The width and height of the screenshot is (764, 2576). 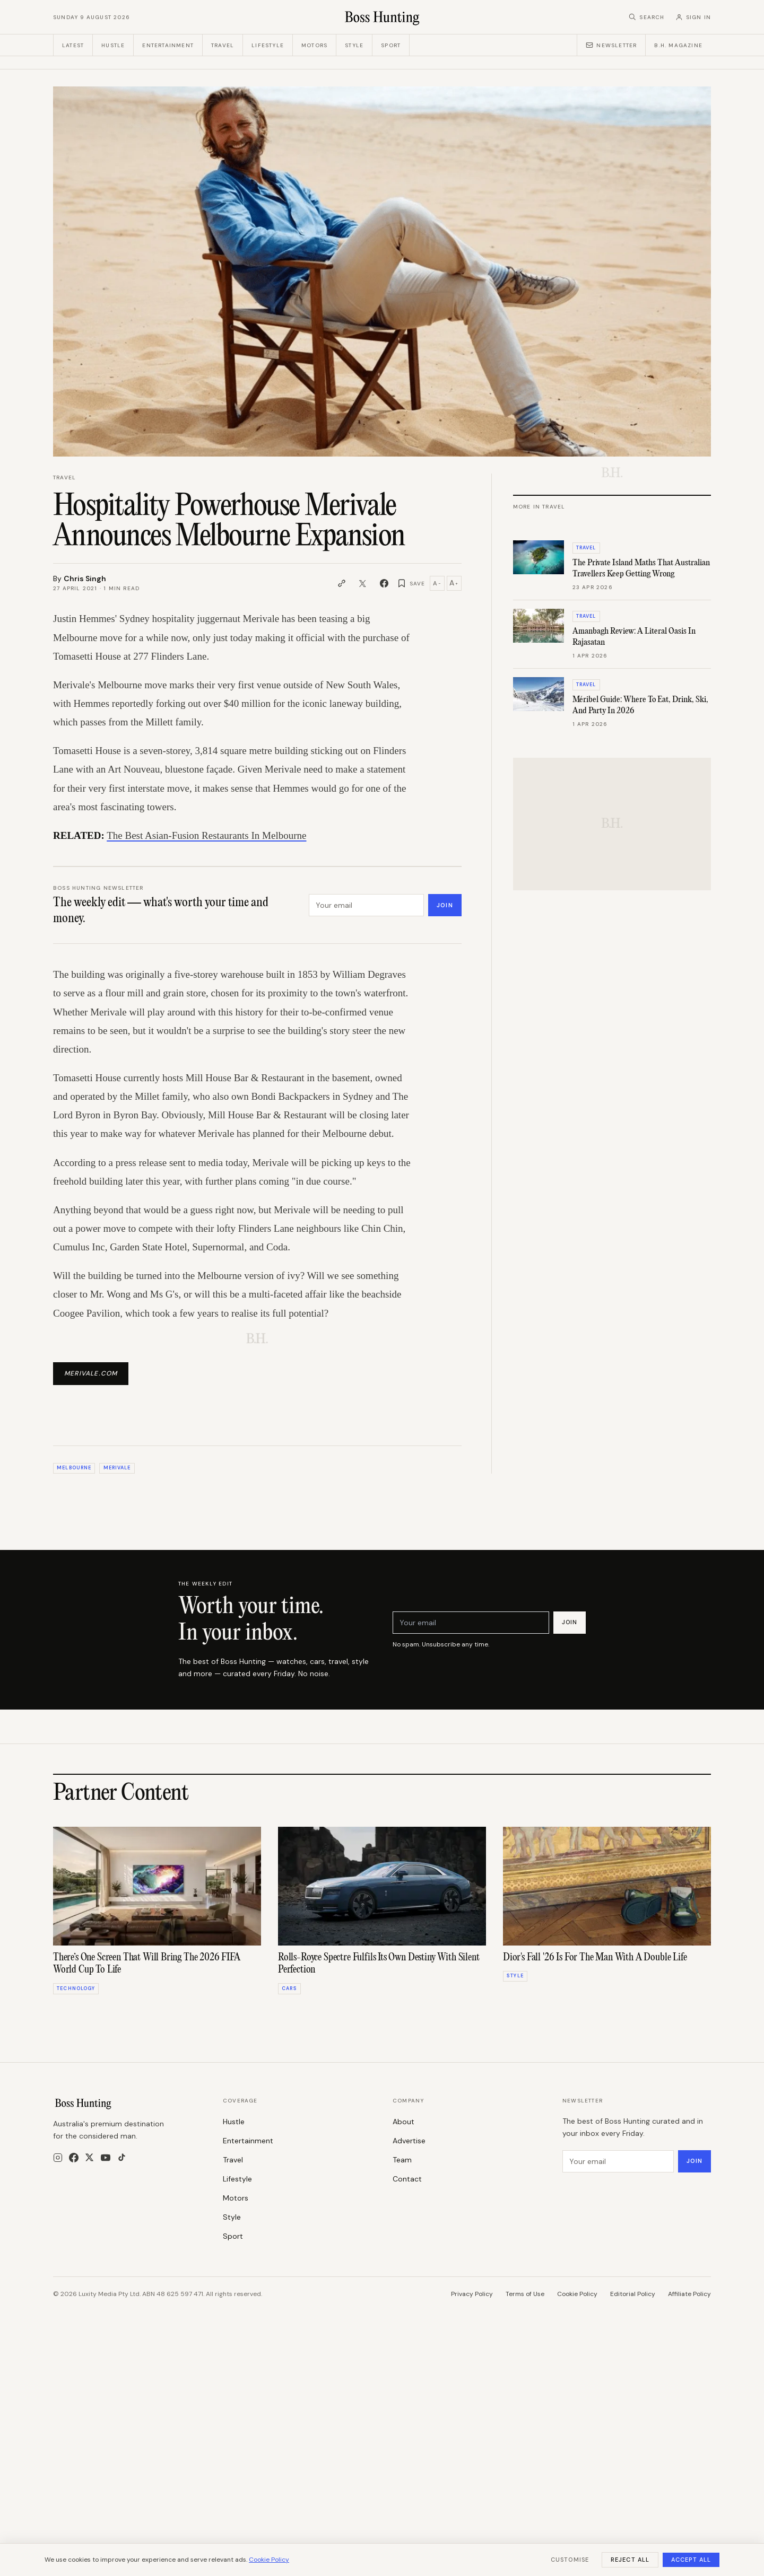 What do you see at coordinates (168, 45) in the screenshot?
I see `Entertainment` at bounding box center [168, 45].